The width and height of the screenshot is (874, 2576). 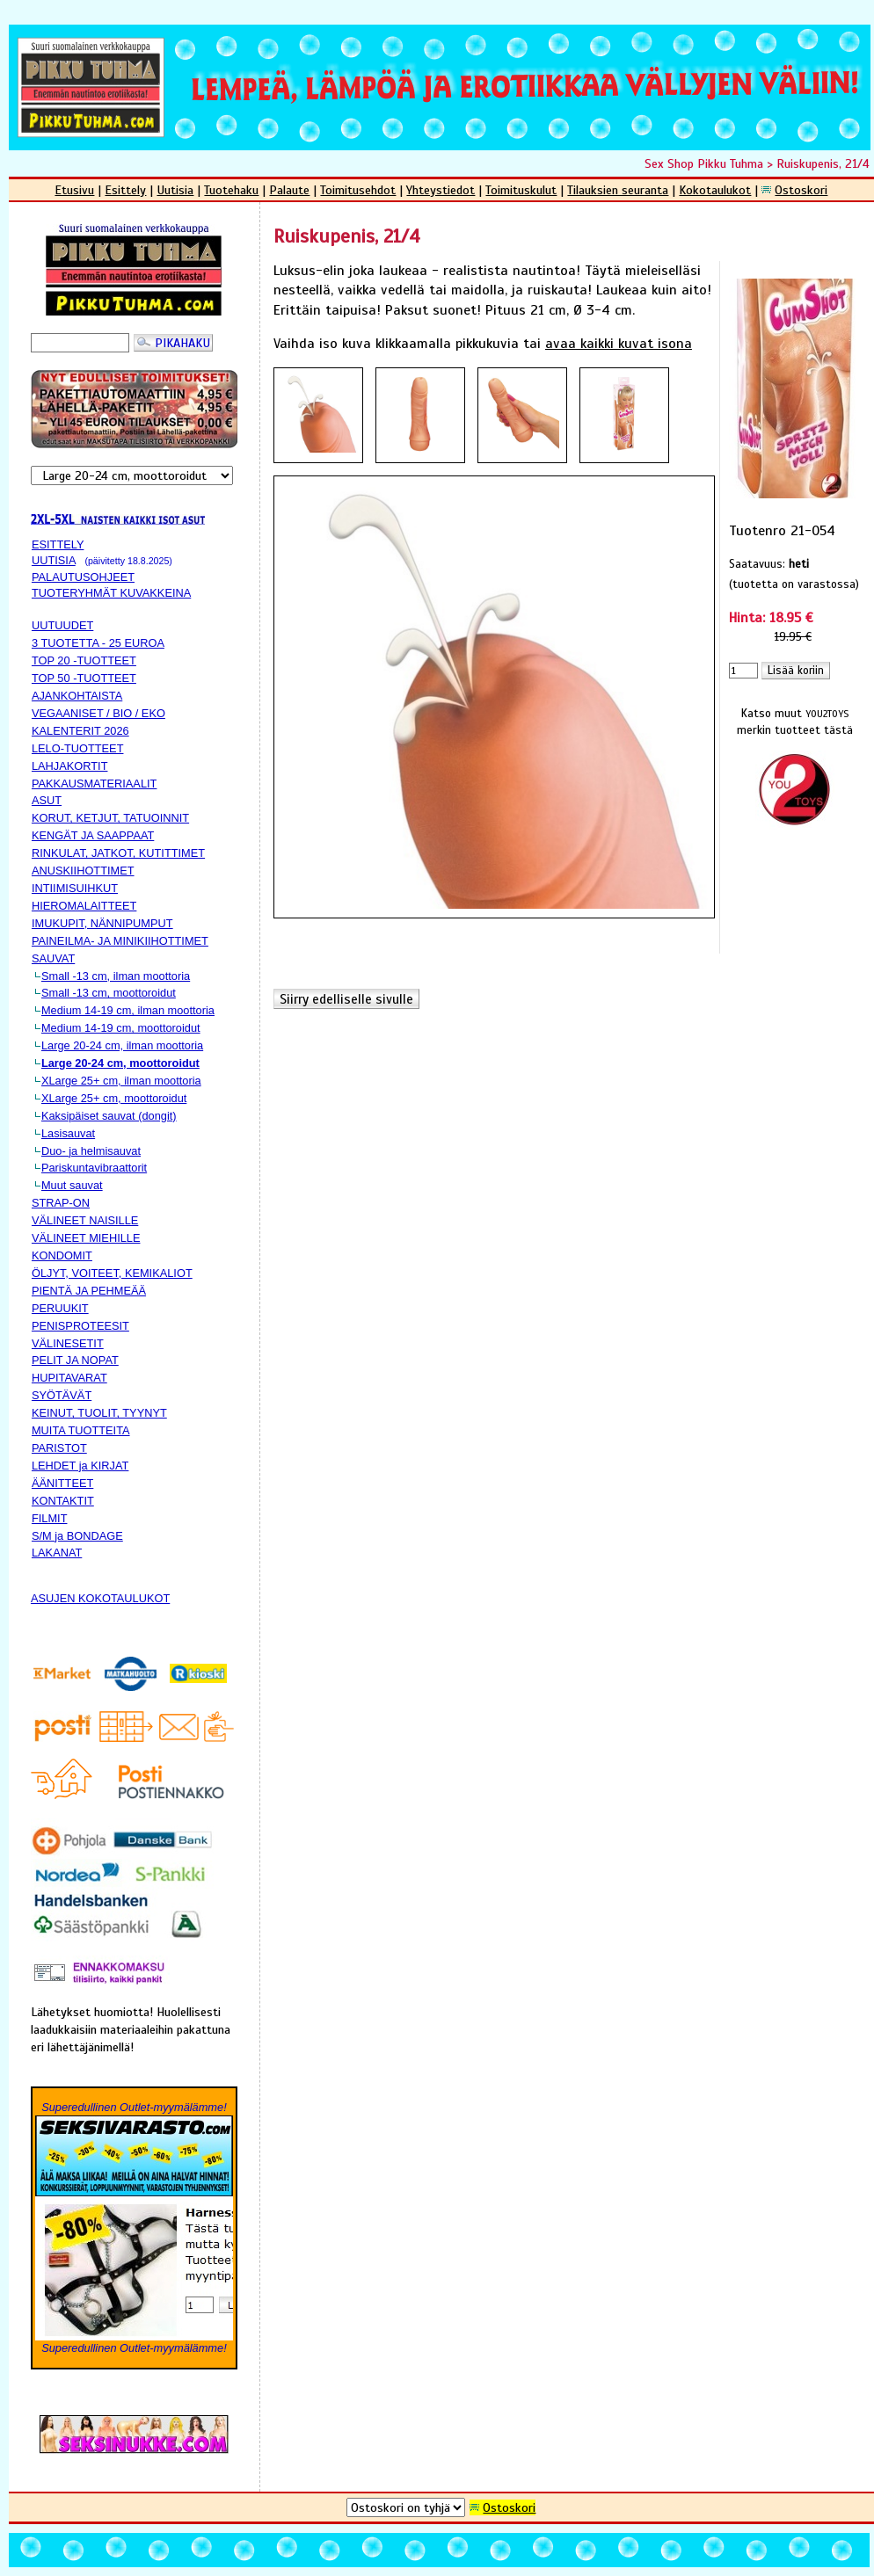 I want to click on Sex Shop Pikku Tuhma, so click(x=704, y=163).